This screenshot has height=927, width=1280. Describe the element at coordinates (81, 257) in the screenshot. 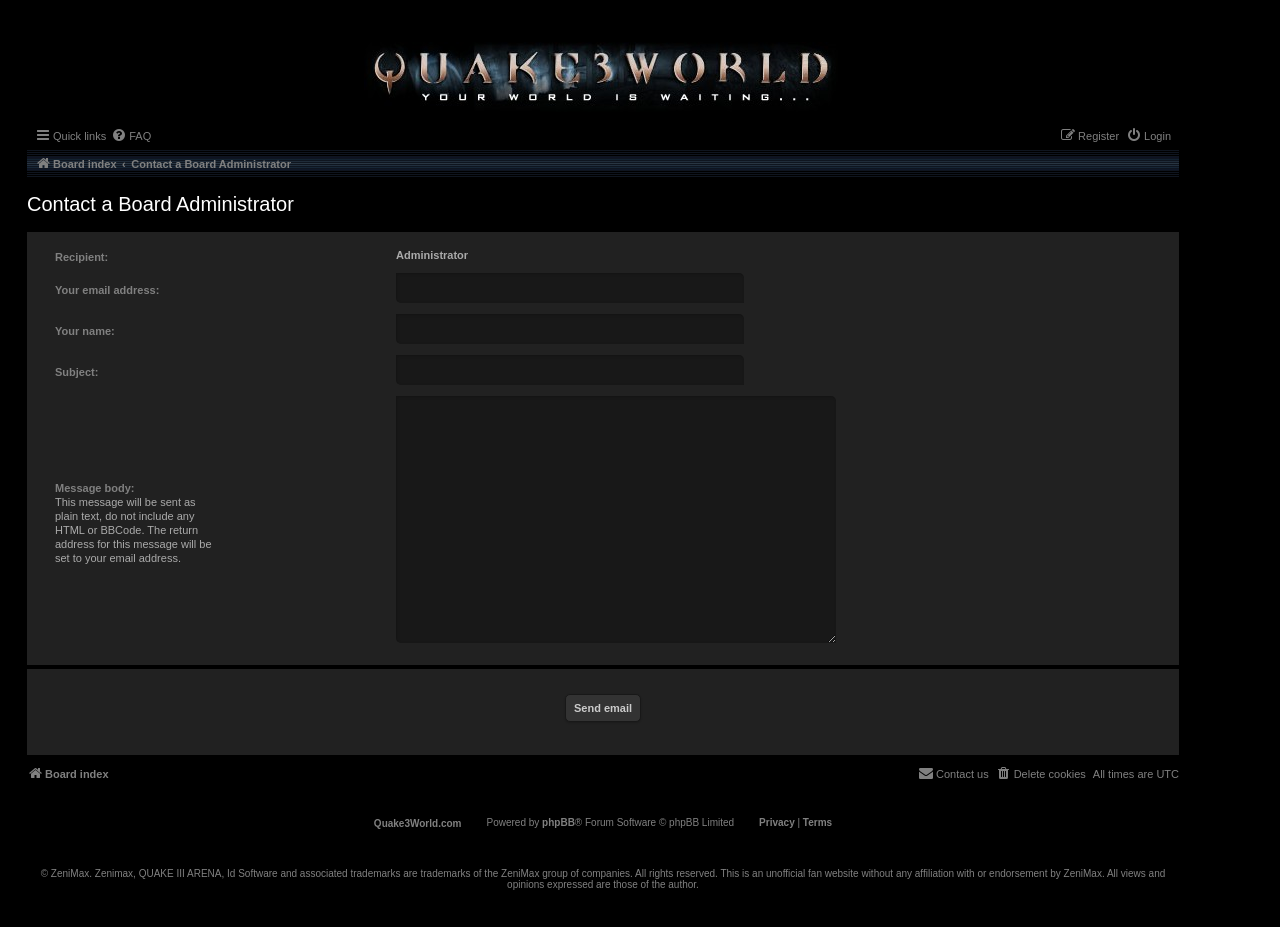

I see `Recipient:` at that location.